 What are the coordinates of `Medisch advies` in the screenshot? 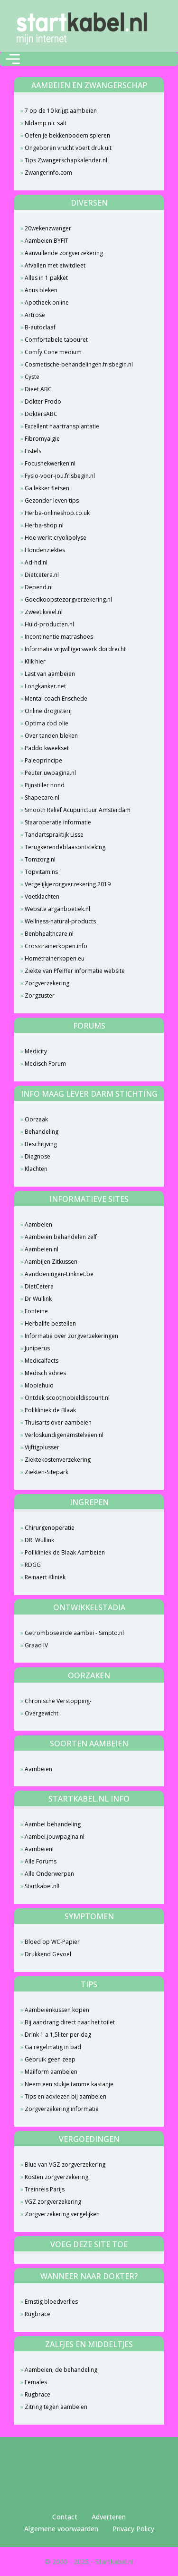 It's located at (45, 1373).